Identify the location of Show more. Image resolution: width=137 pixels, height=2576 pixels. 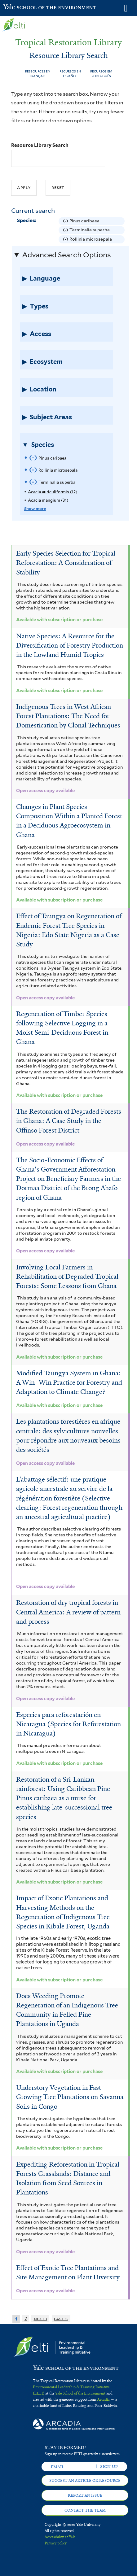
(35, 508).